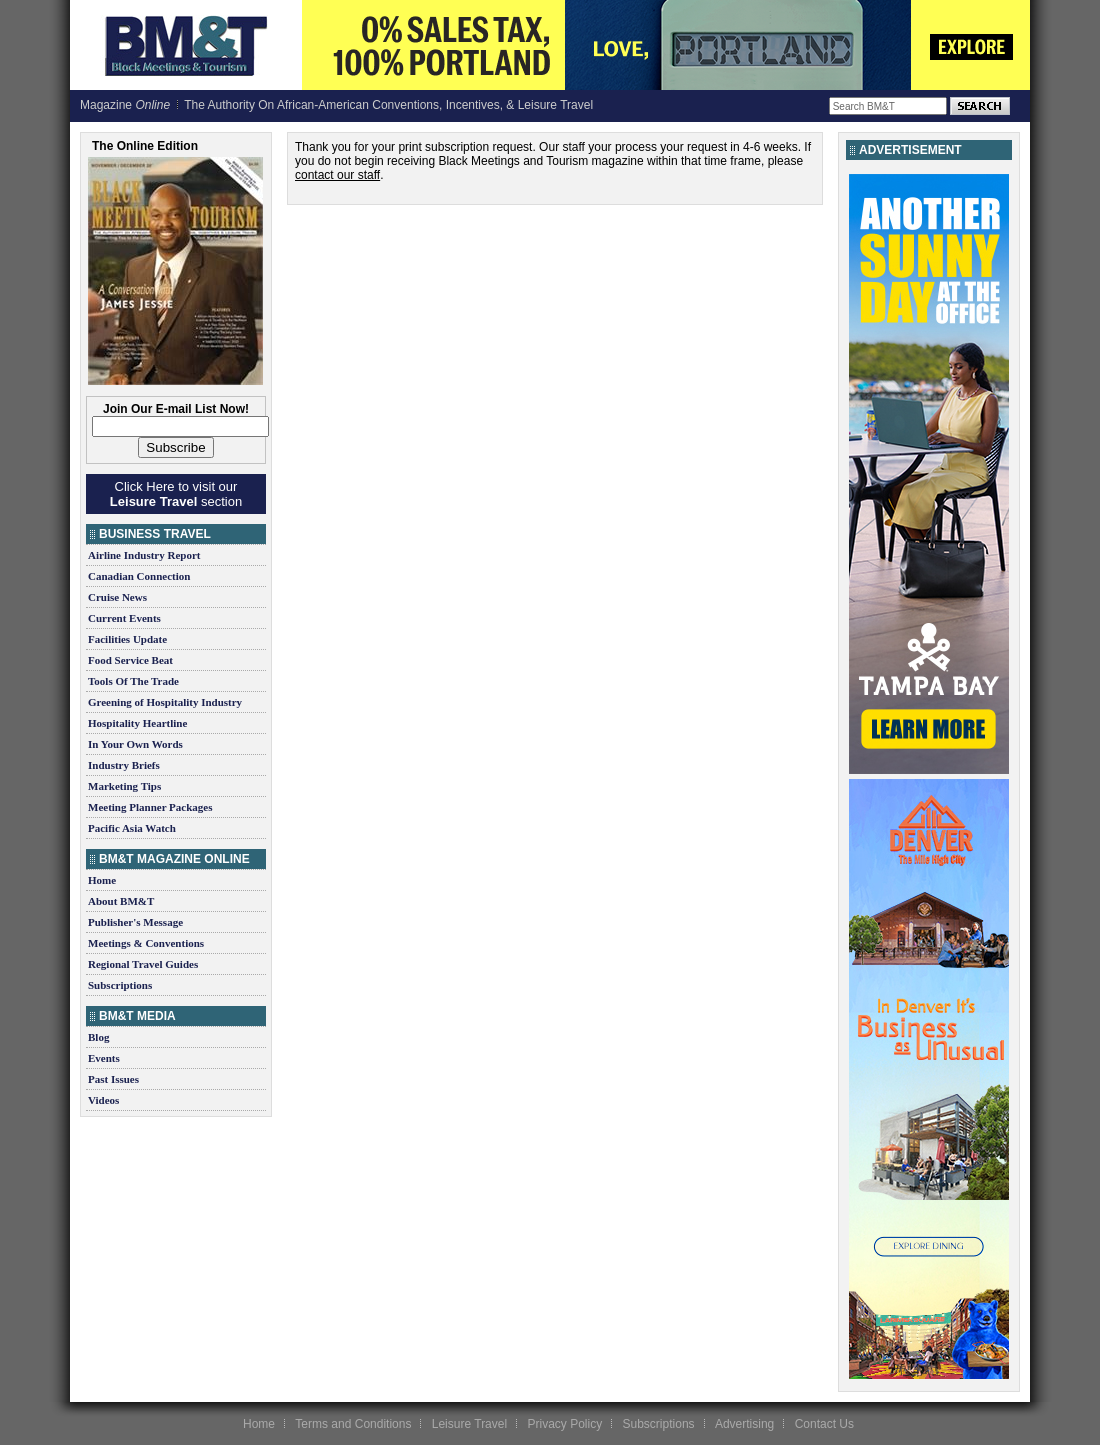  I want to click on Meetings & Conventions, so click(146, 943).